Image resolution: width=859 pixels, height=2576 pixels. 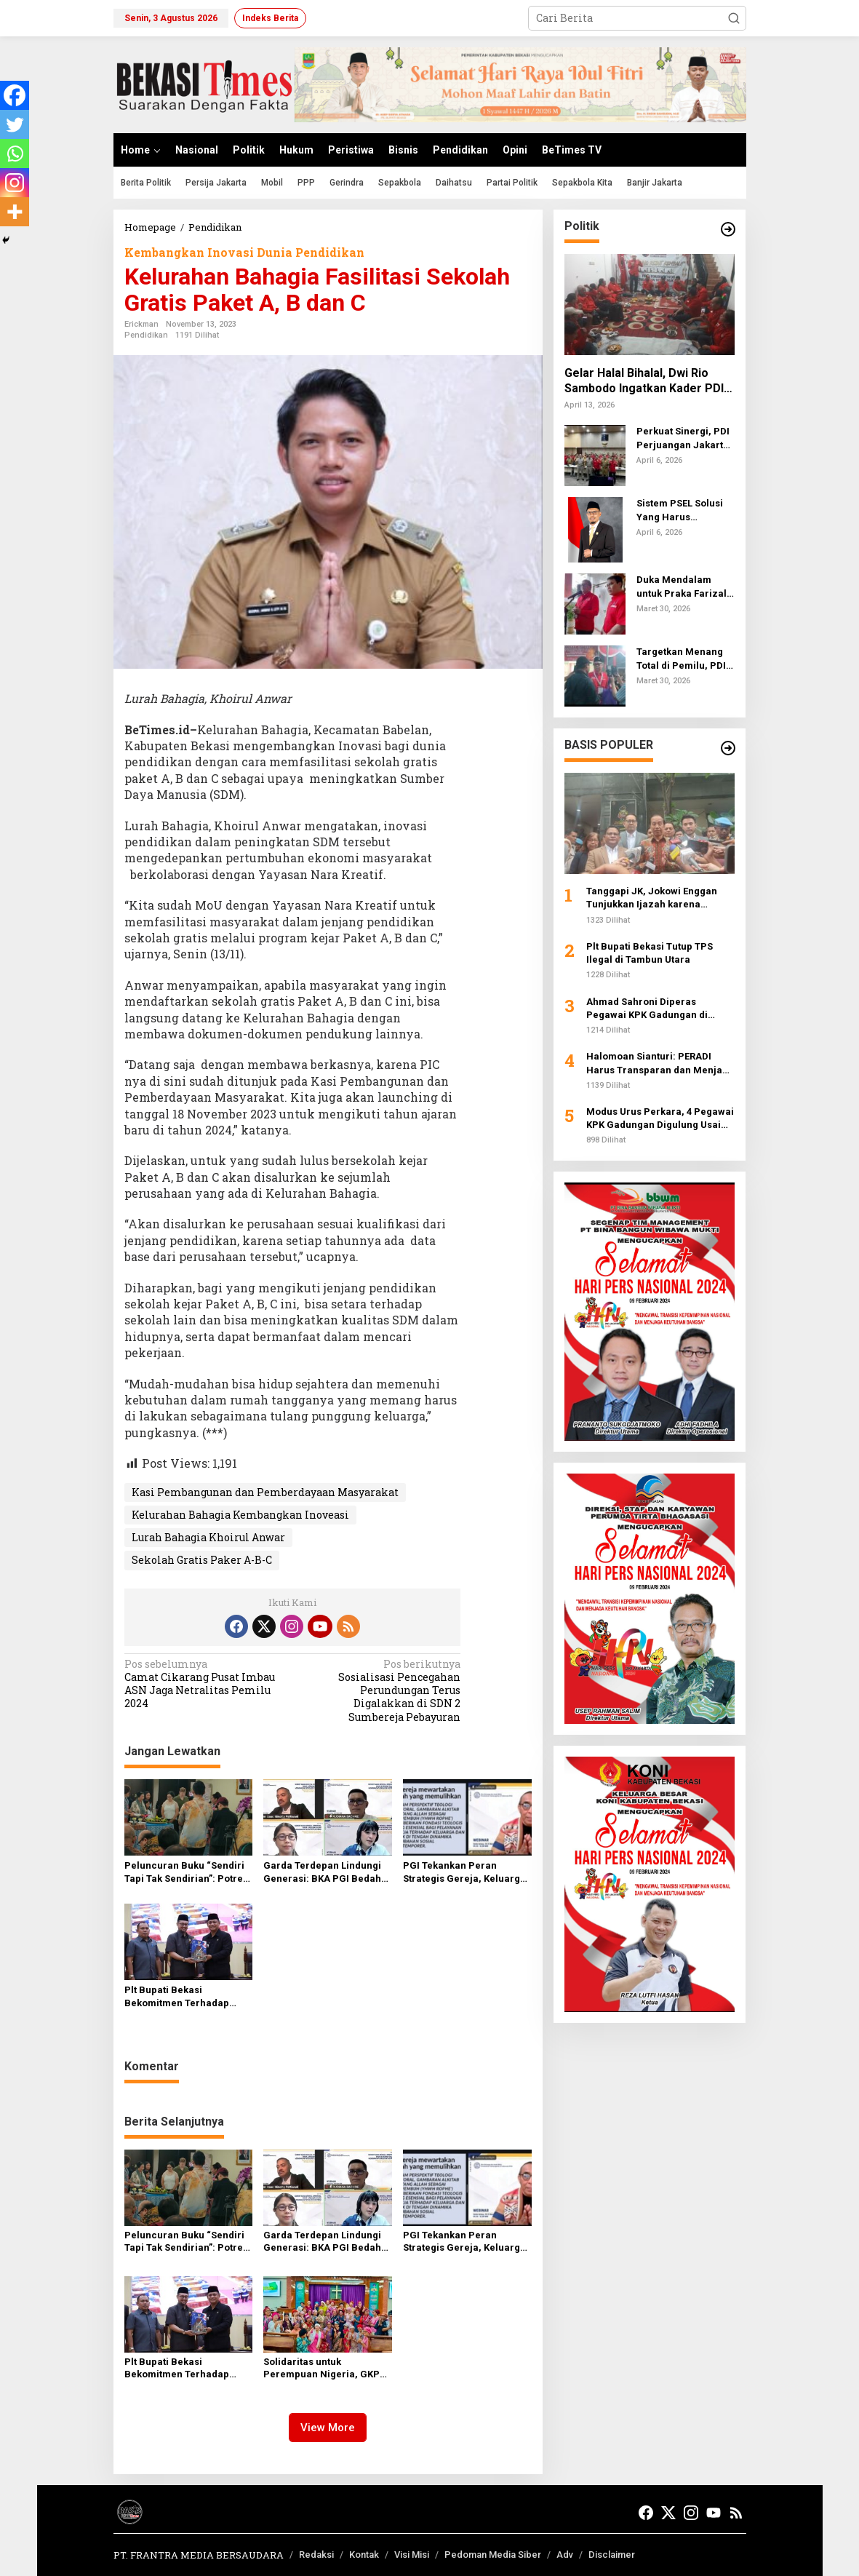 I want to click on [Twitter], so click(x=14, y=124).